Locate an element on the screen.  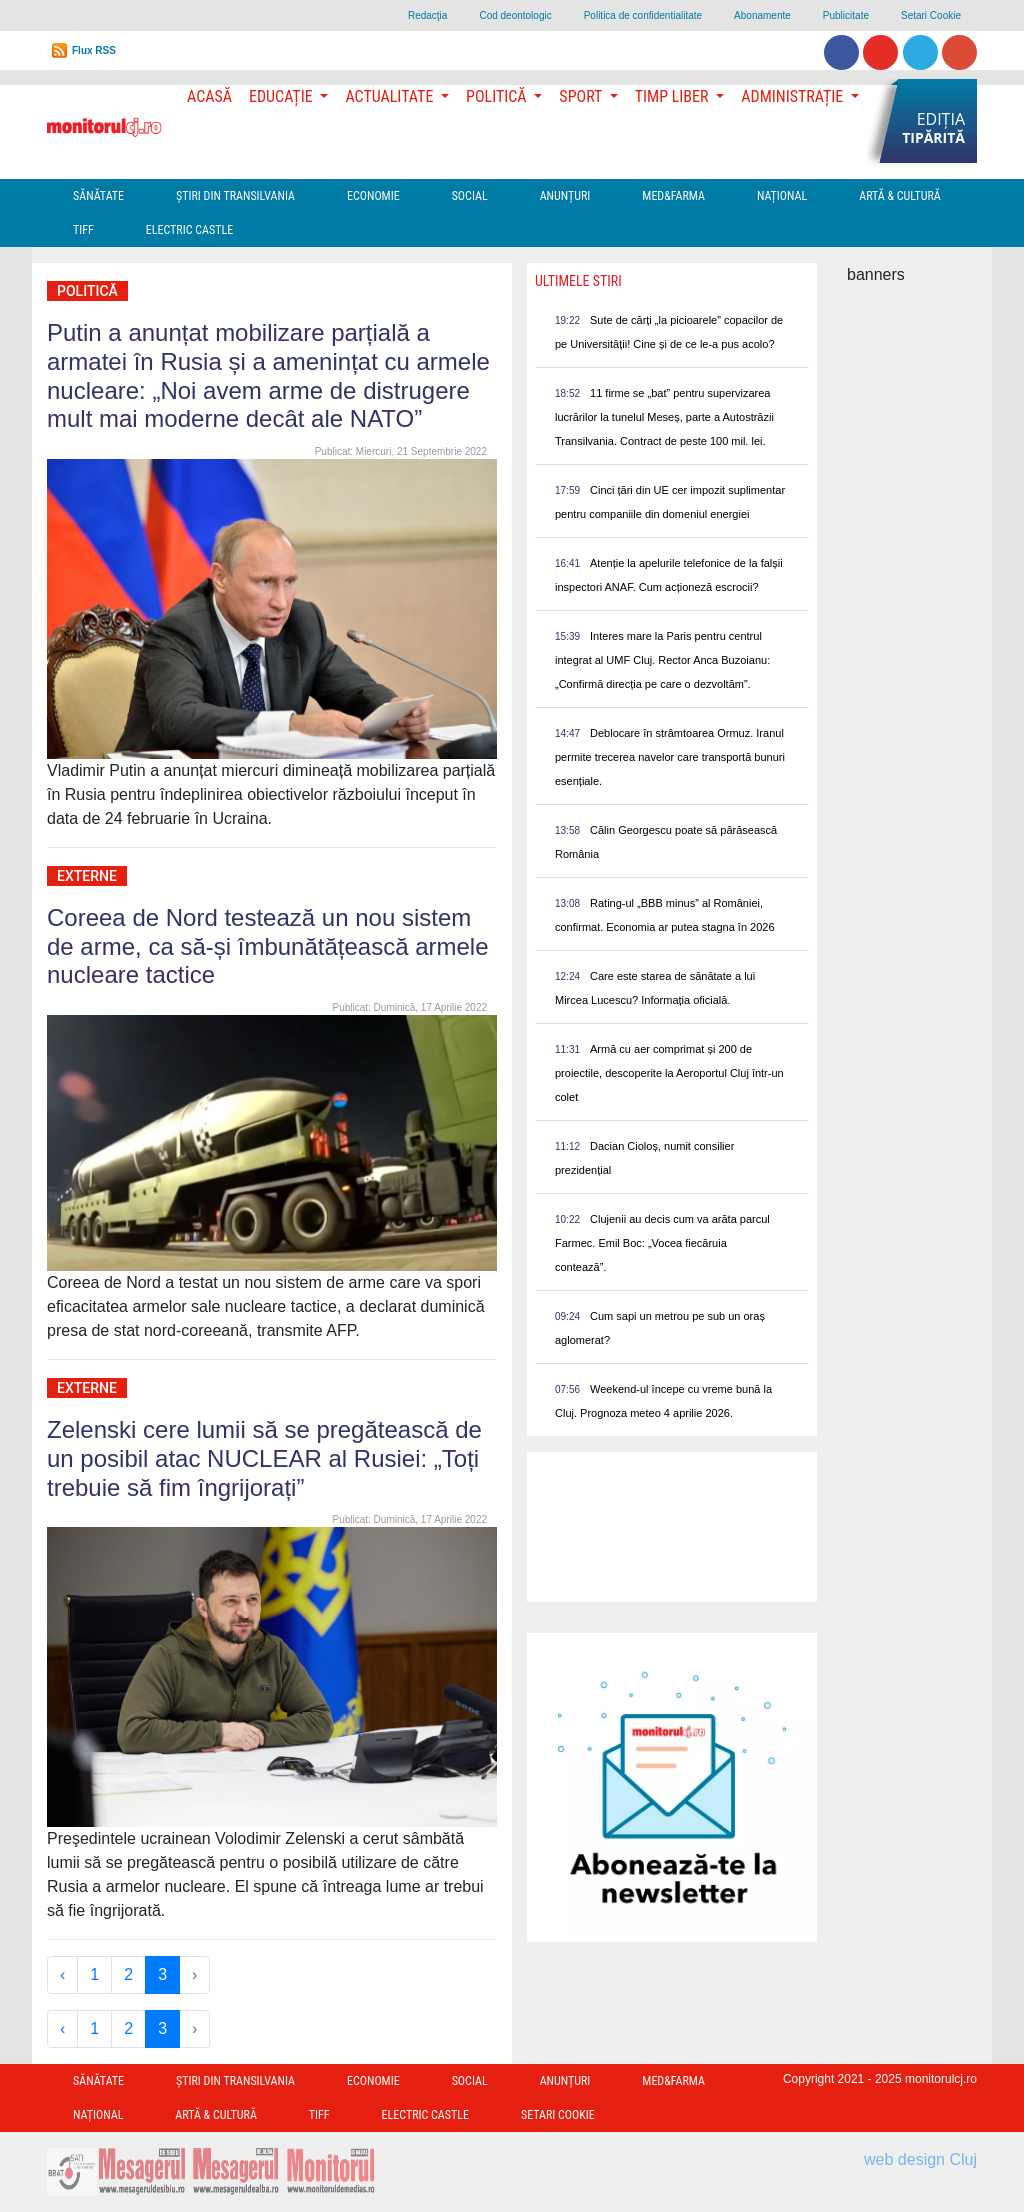
Armă cu aer comprimat și 200 de proiectile, descoperite la Aeroportul Cluj într-un colet is located at coordinates (669, 1073).